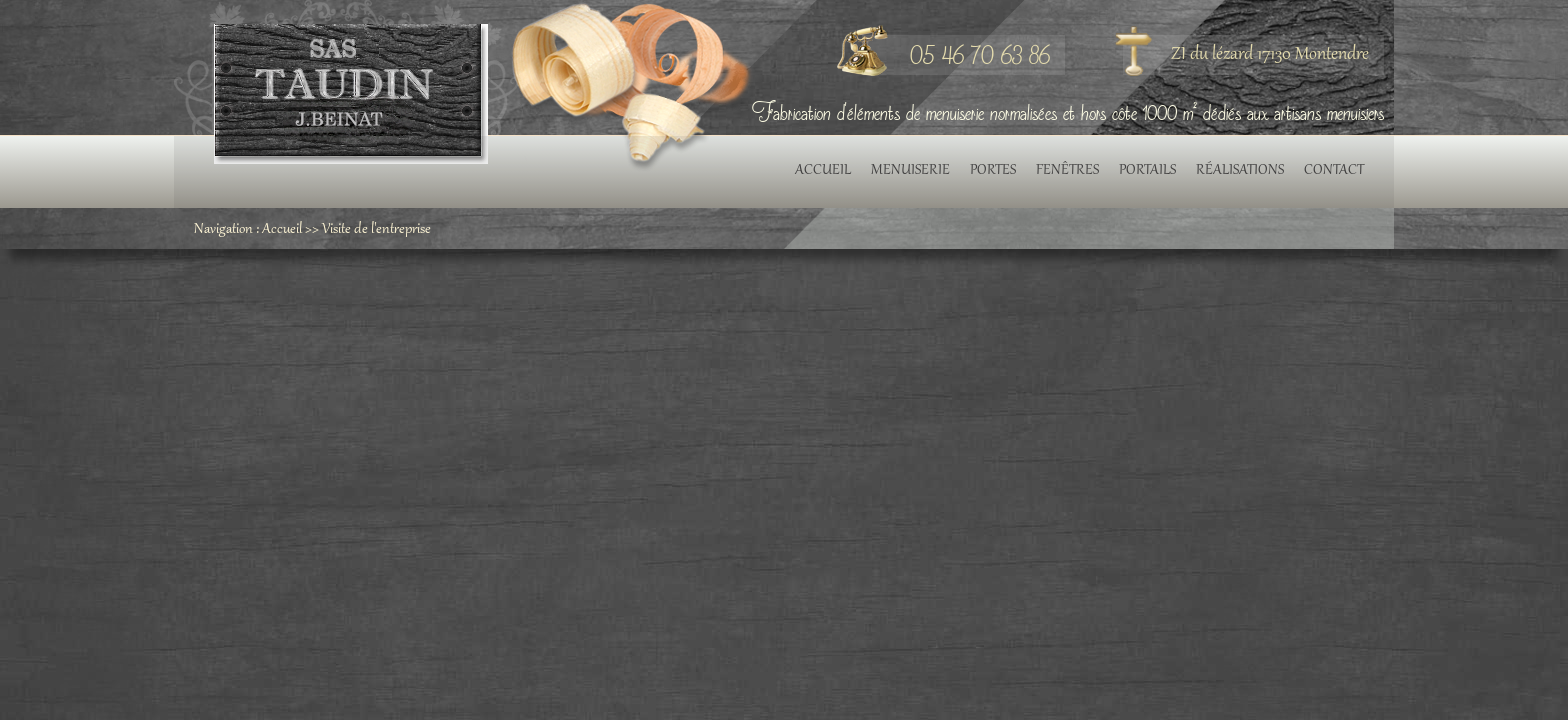 This screenshot has width=1568, height=720. Describe the element at coordinates (993, 171) in the screenshot. I see `Portes` at that location.